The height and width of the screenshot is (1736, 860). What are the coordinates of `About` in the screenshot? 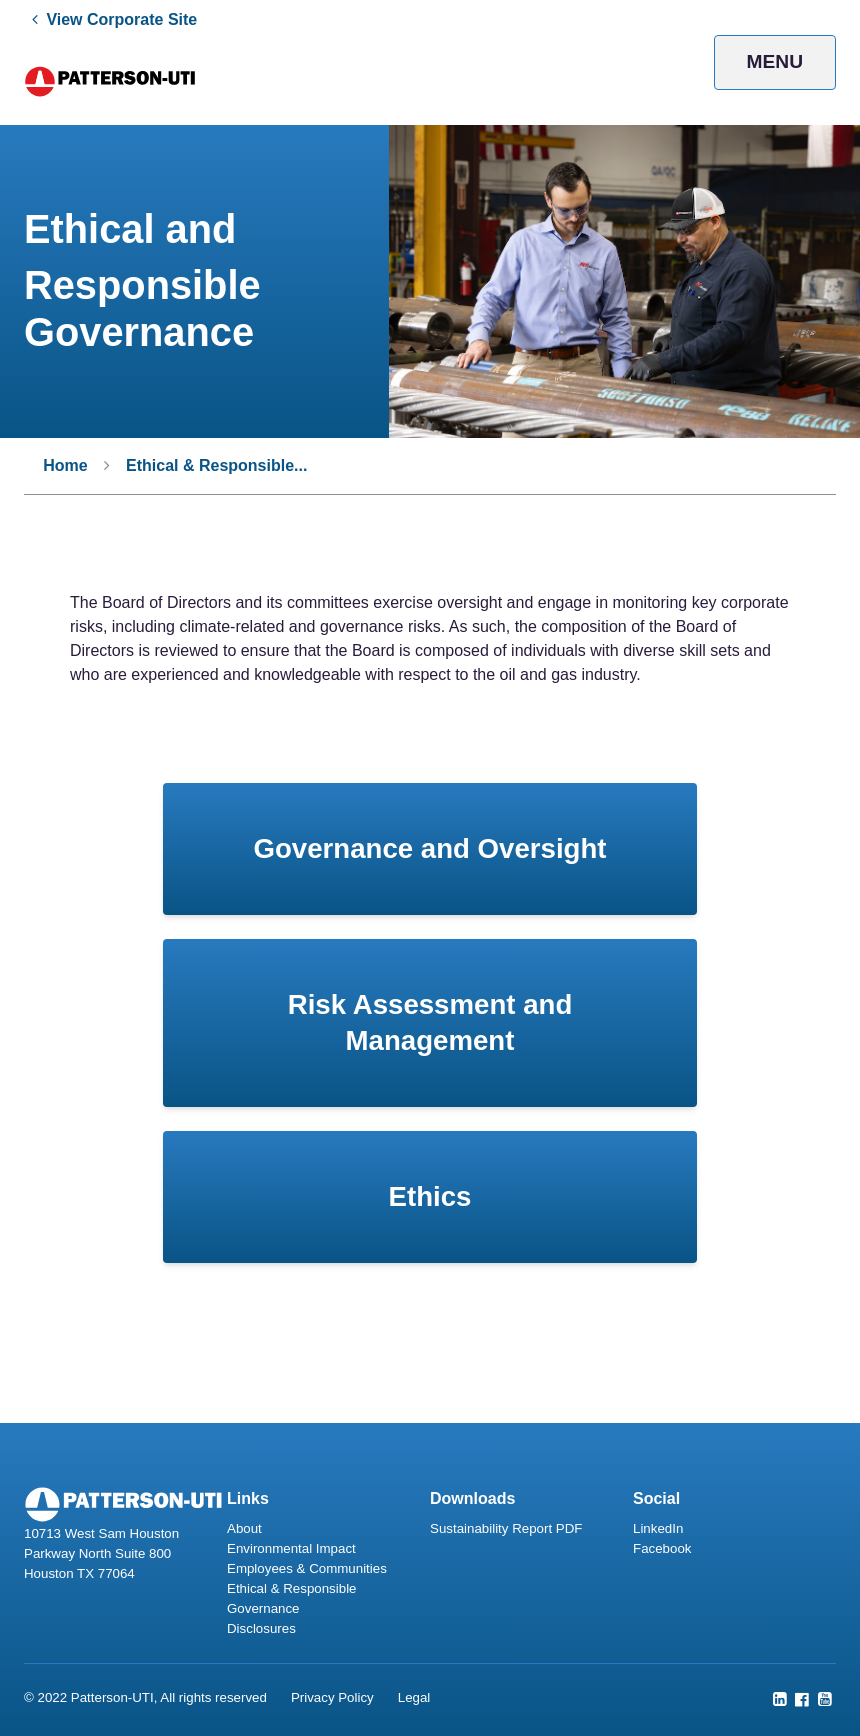 It's located at (244, 1528).